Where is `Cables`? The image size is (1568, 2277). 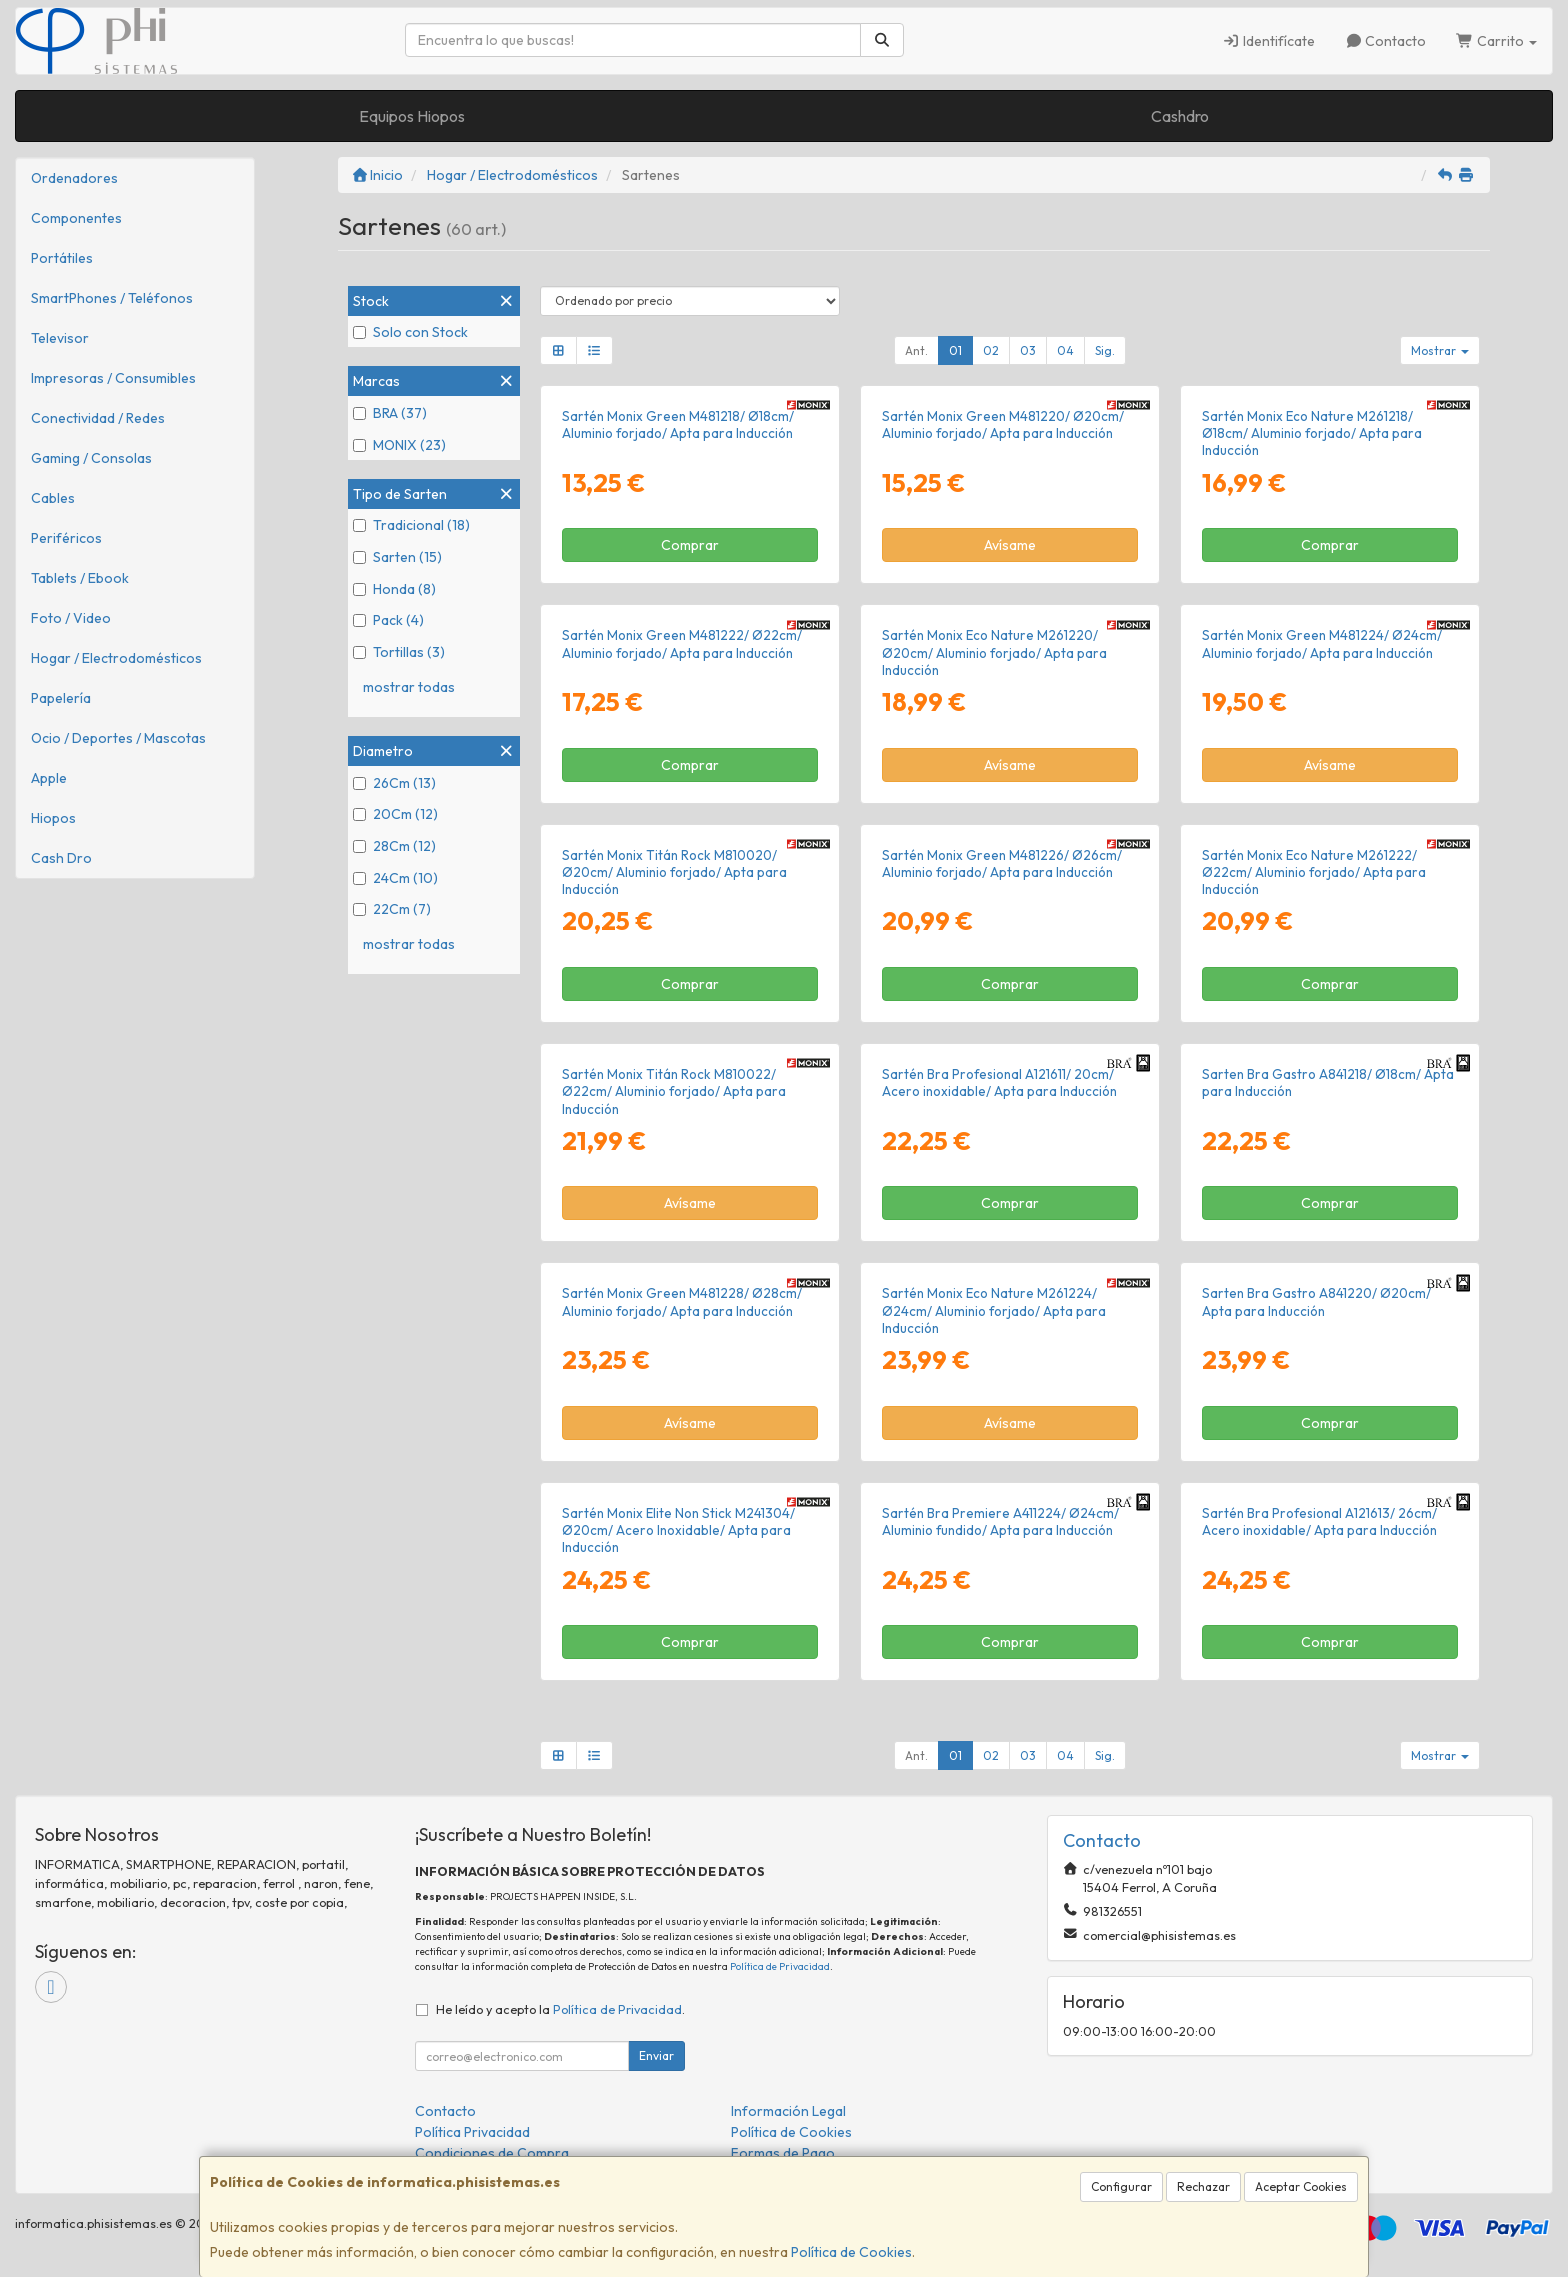 Cables is located at coordinates (53, 498).